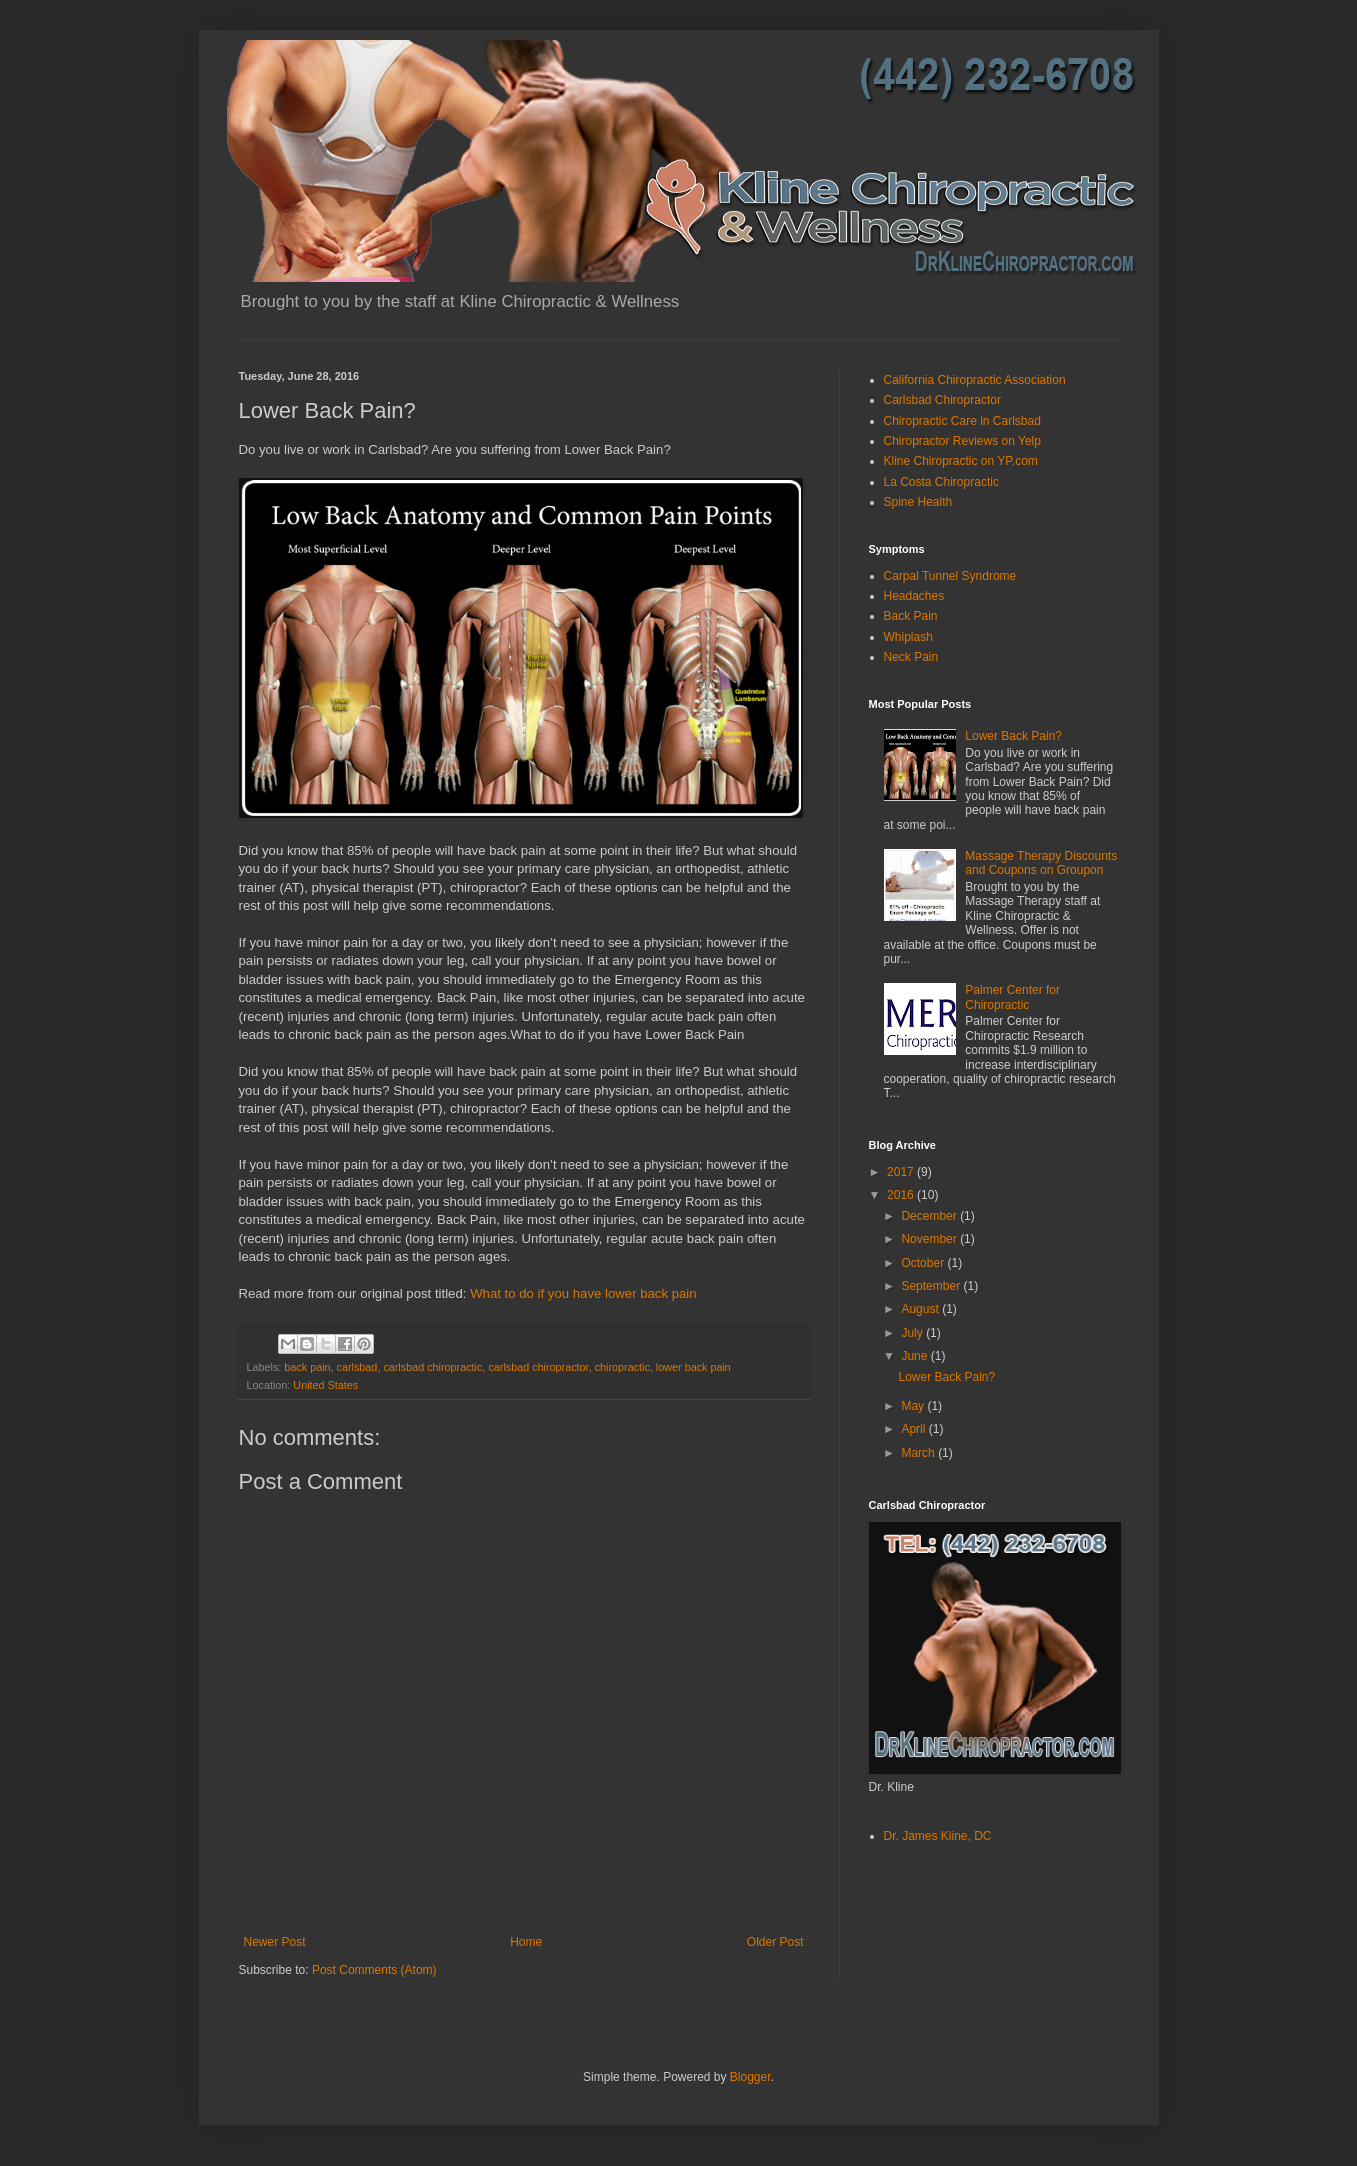 The height and width of the screenshot is (2166, 1357). I want to click on Back Pain, so click(911, 616).